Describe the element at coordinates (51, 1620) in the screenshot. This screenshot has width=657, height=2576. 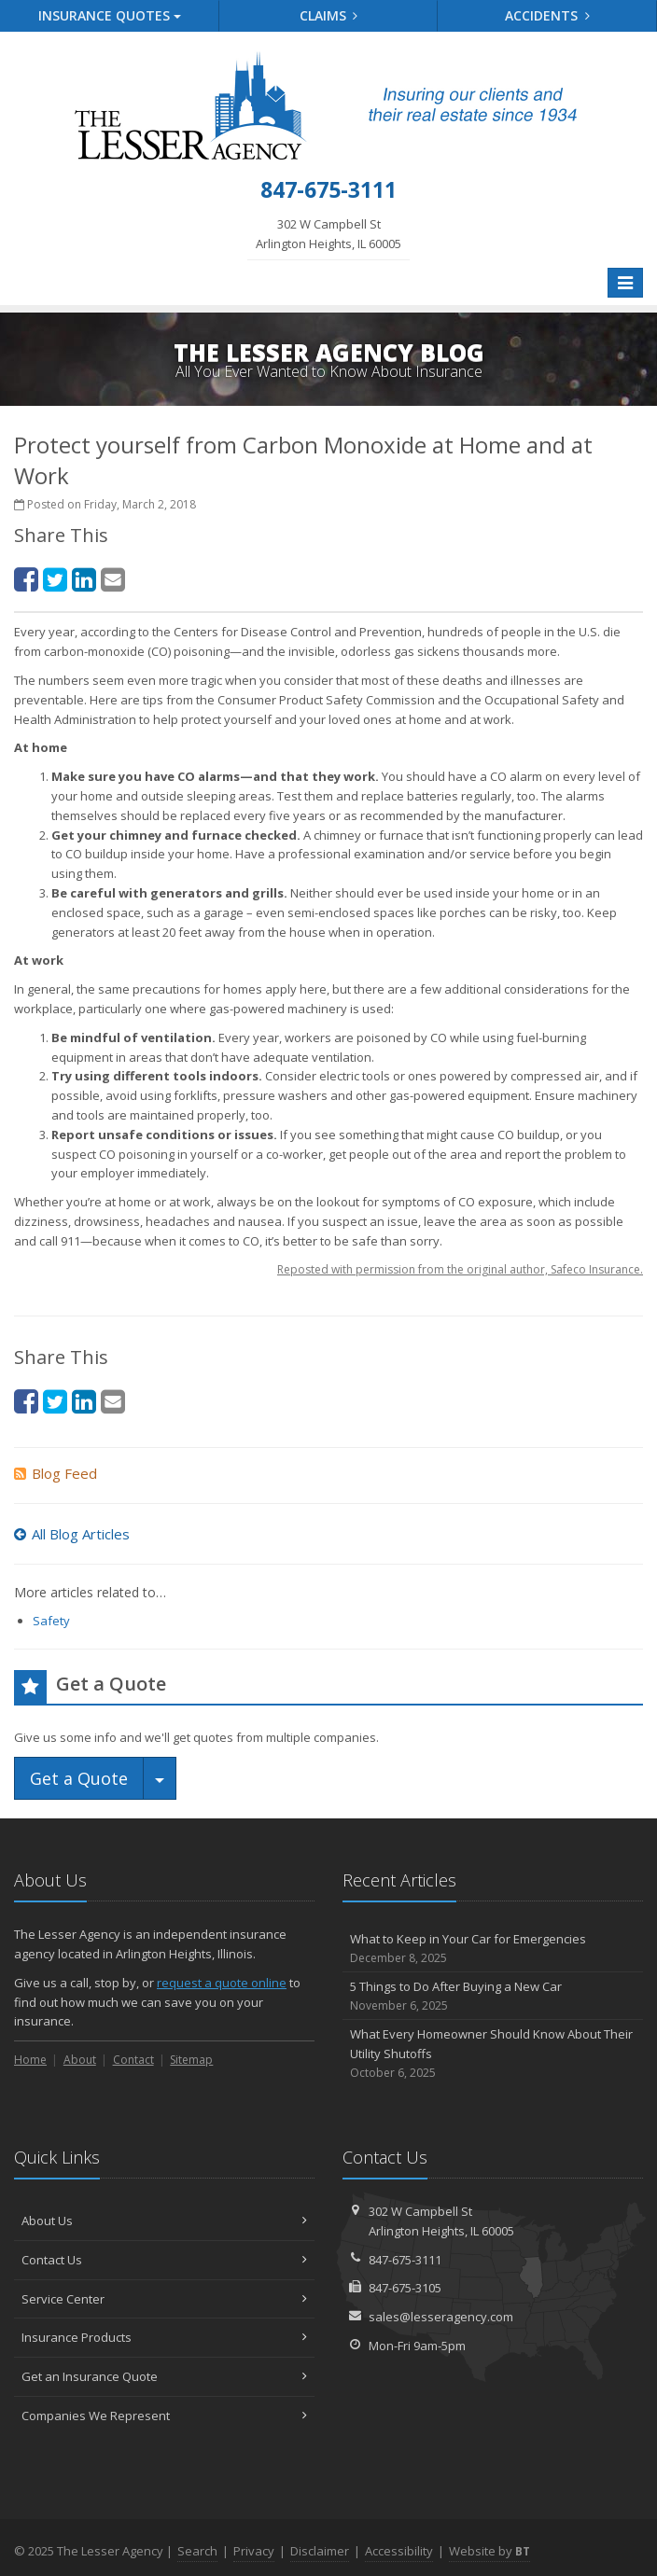
I see `Safety` at that location.